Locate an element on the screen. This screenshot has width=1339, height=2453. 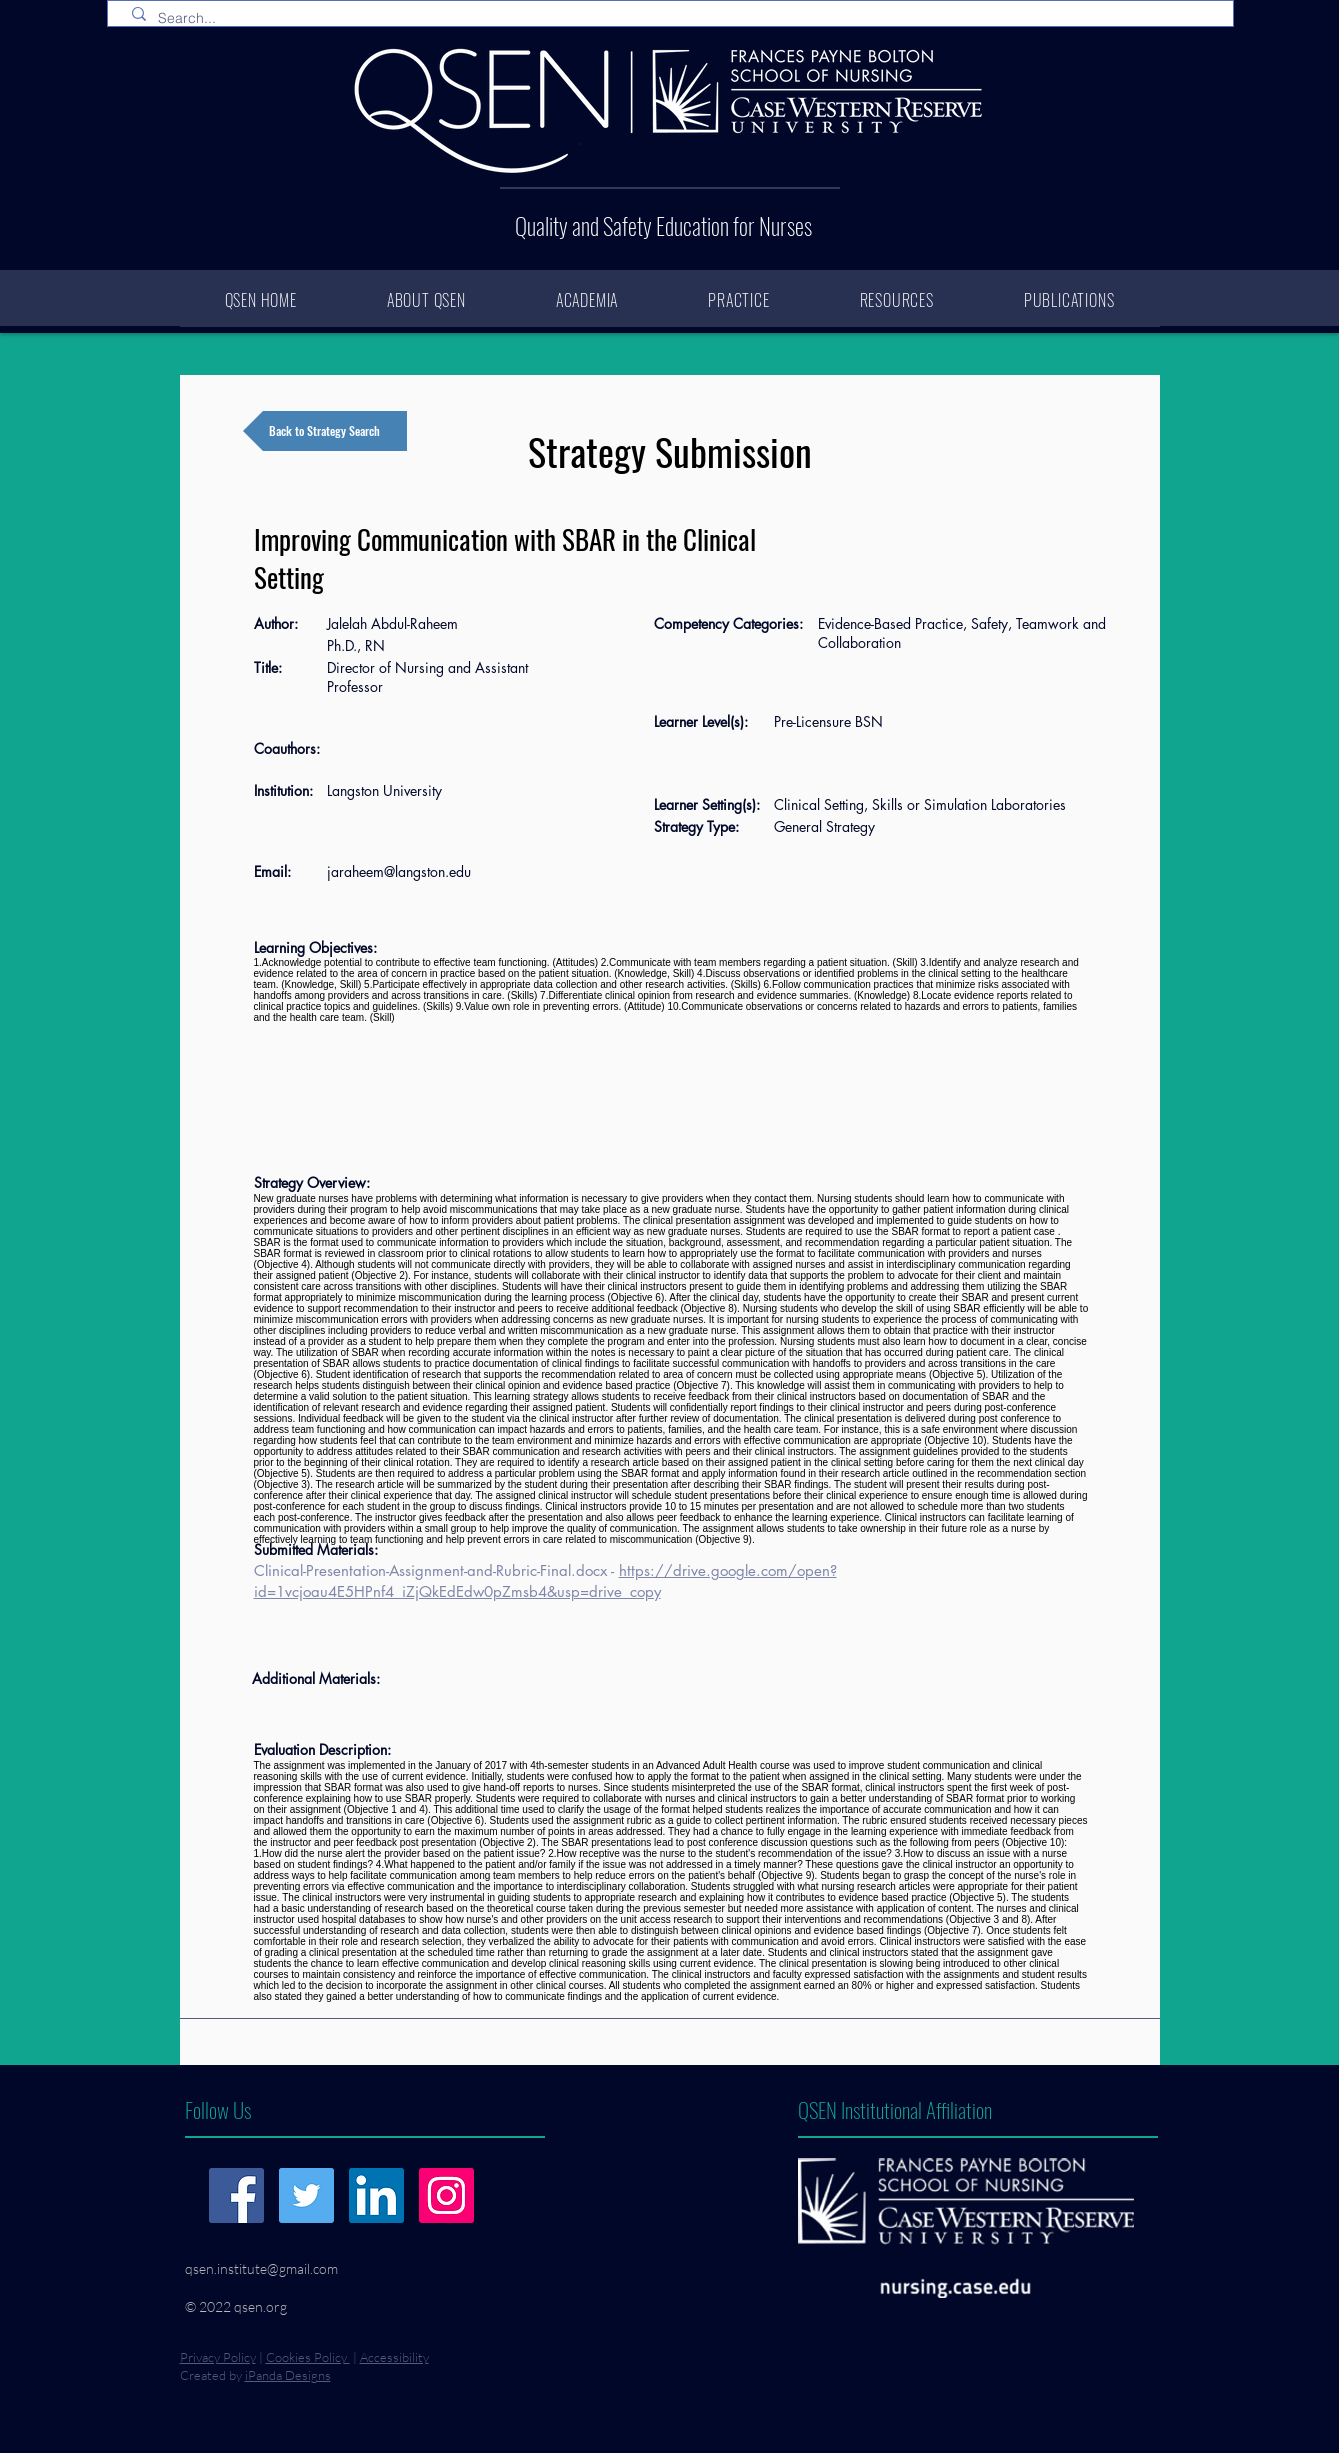
[Twitter] is located at coordinates (306, 2195).